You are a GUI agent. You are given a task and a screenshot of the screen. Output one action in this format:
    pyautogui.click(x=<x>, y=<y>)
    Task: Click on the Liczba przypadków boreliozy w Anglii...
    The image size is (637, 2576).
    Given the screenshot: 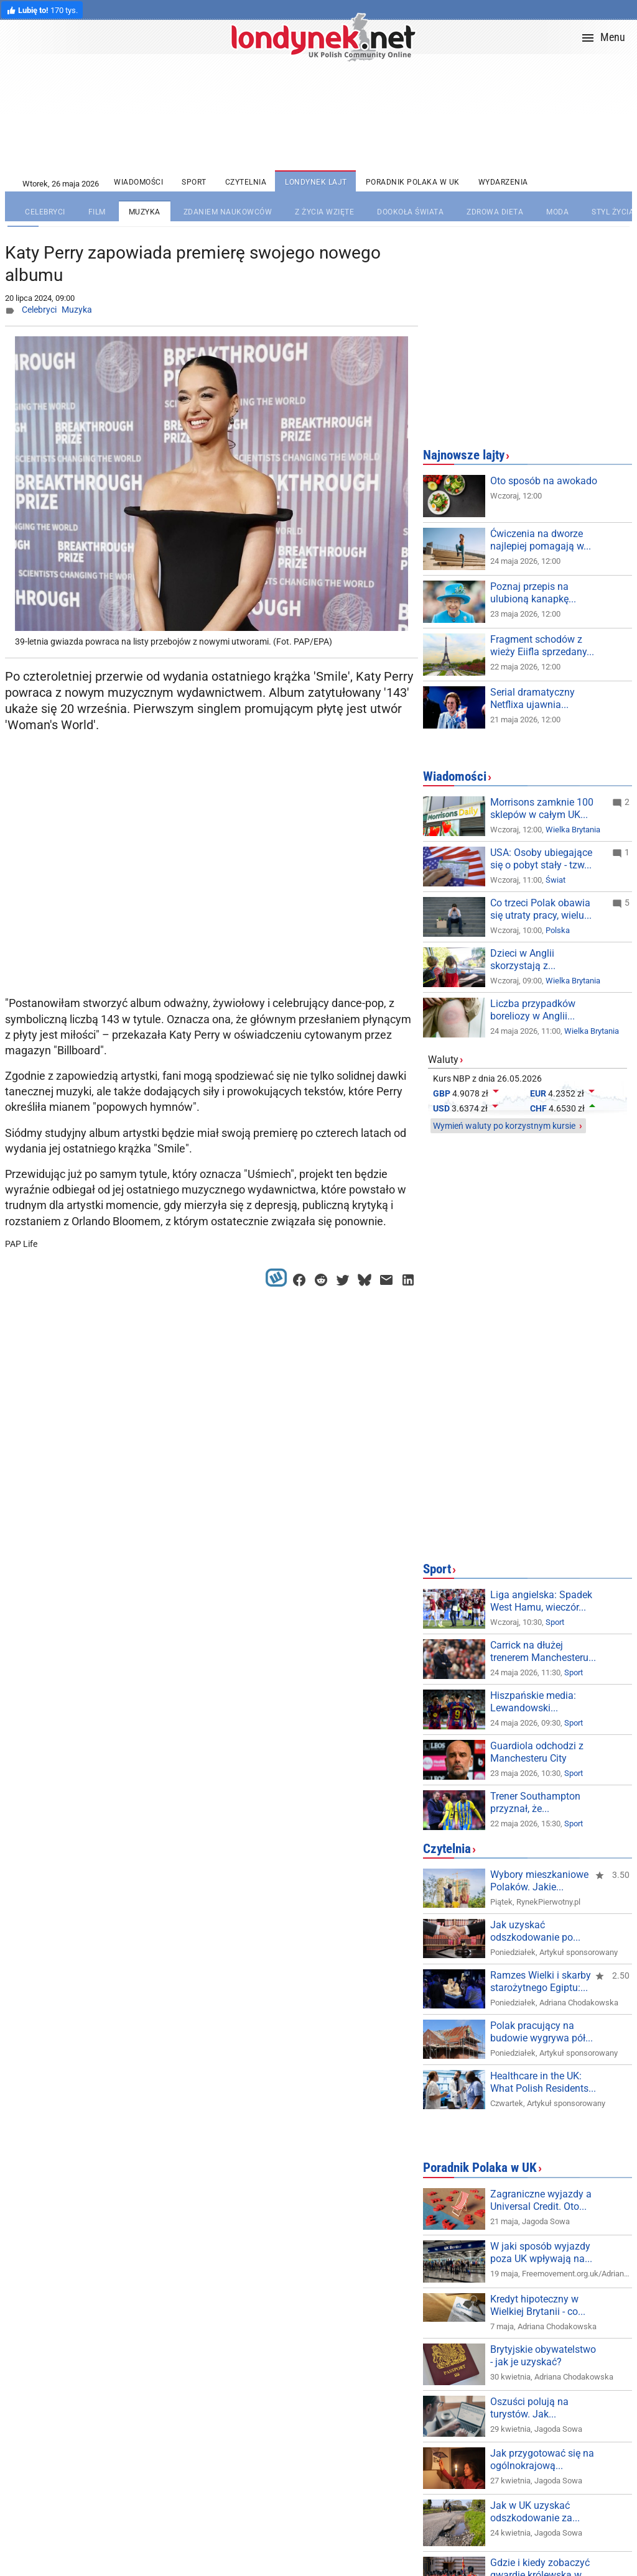 What is the action you would take?
    pyautogui.click(x=532, y=1010)
    